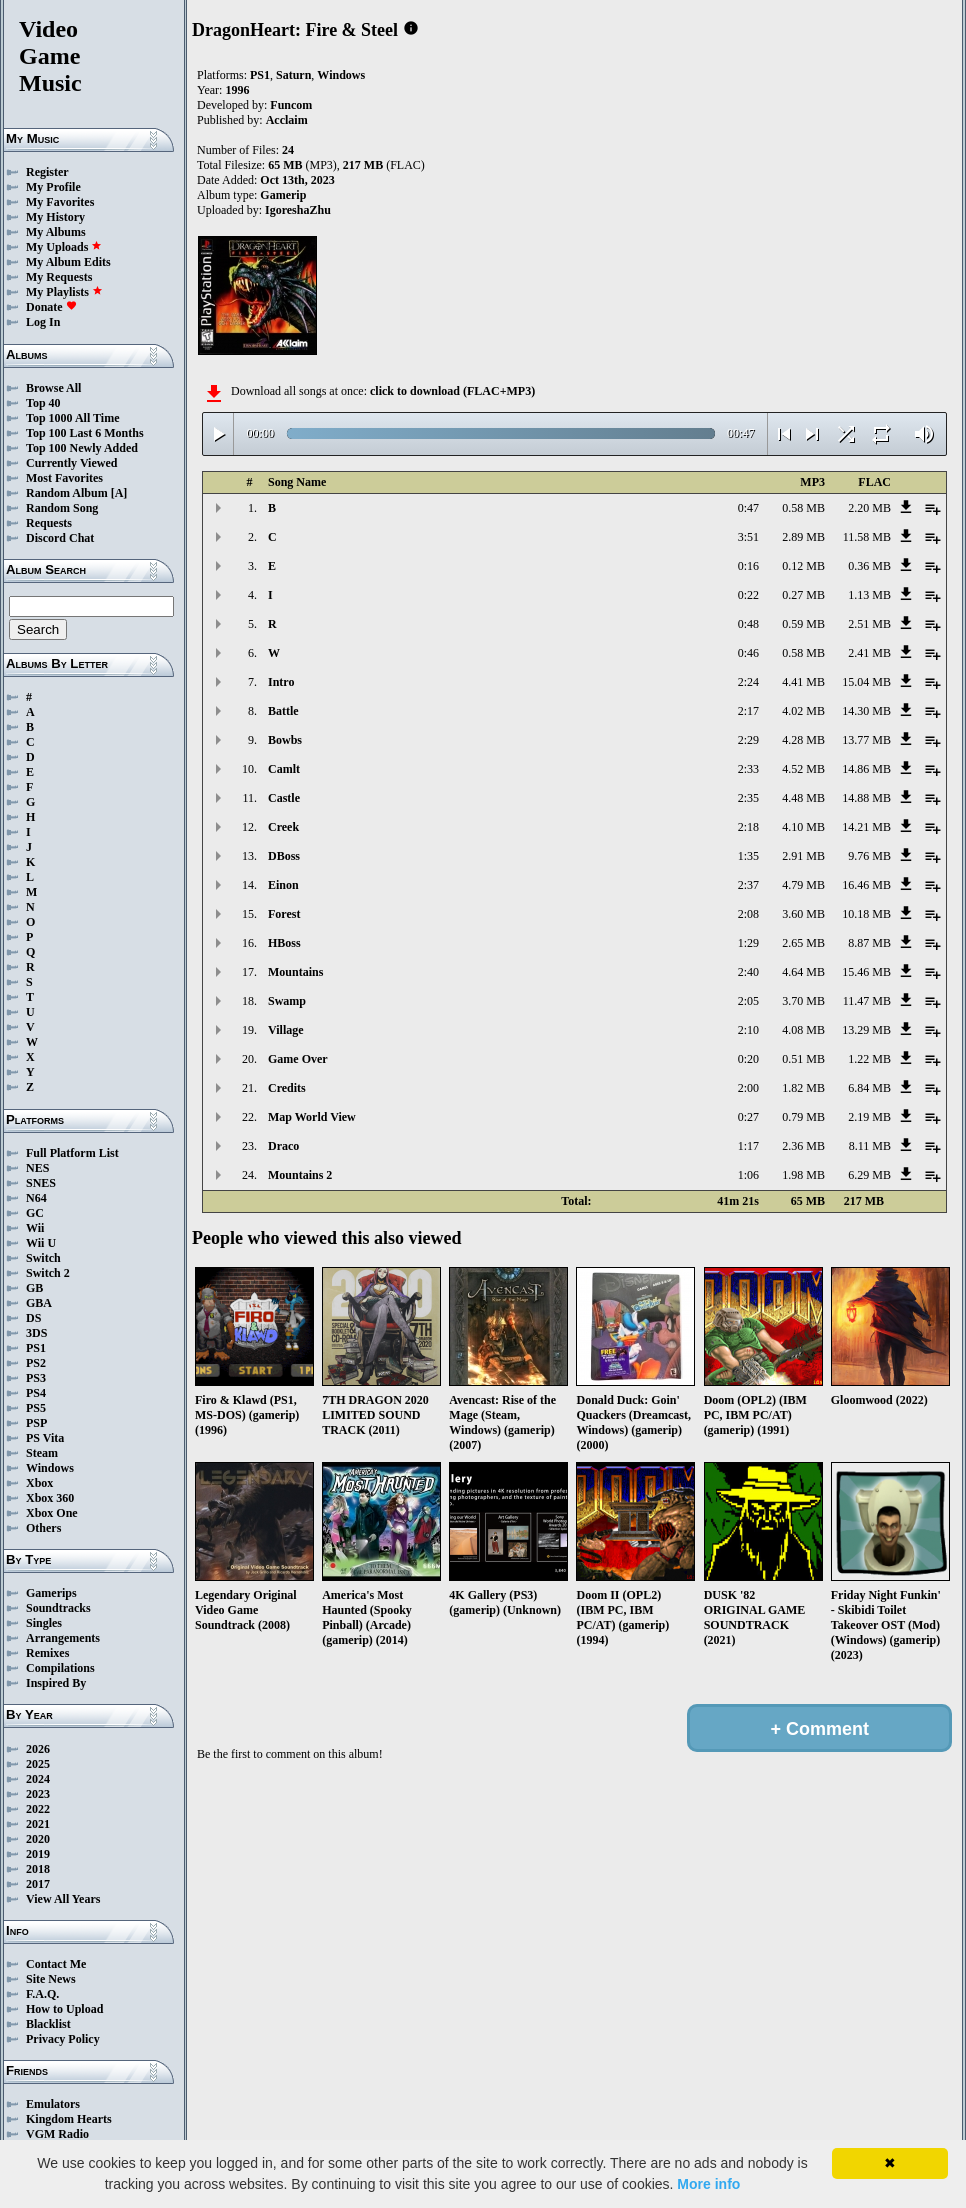 Image resolution: width=966 pixels, height=2208 pixels. Describe the element at coordinates (47, 1653) in the screenshot. I see `Remixes` at that location.